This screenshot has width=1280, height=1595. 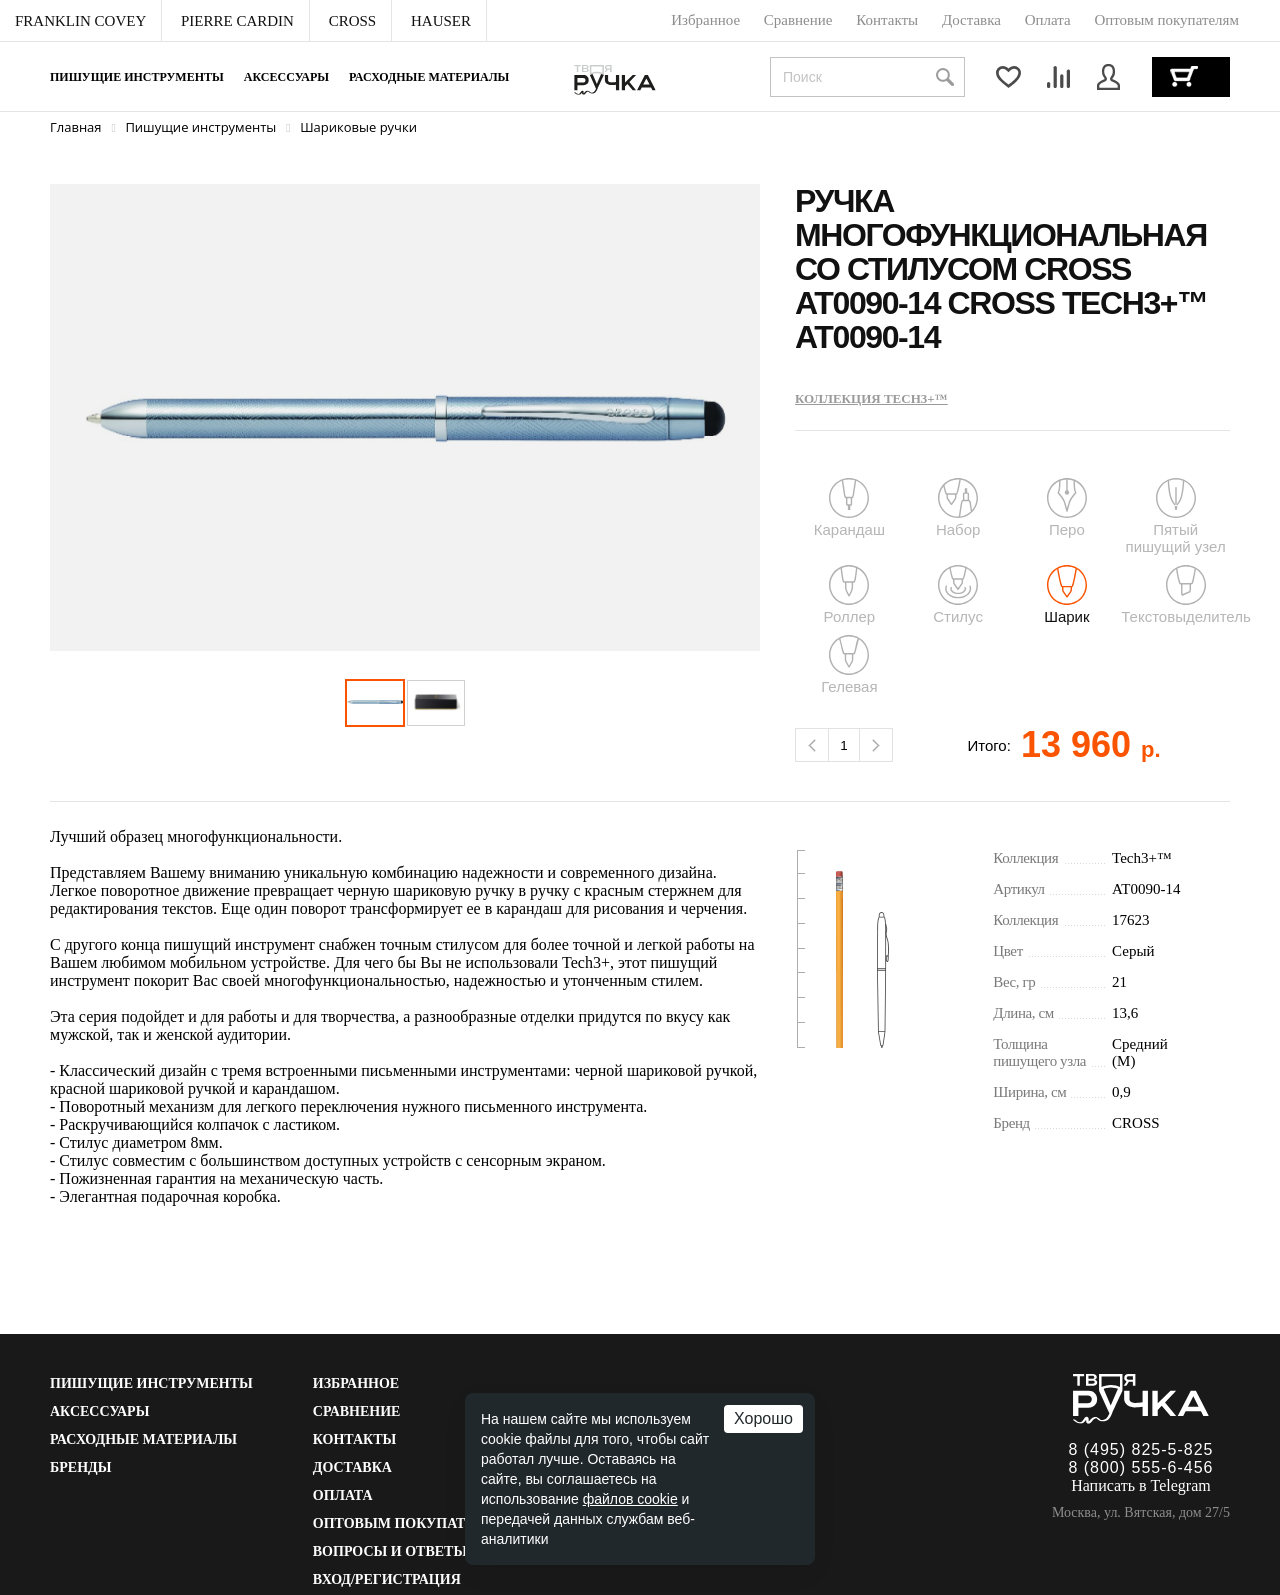 I want to click on Стилус, so click(x=958, y=595).